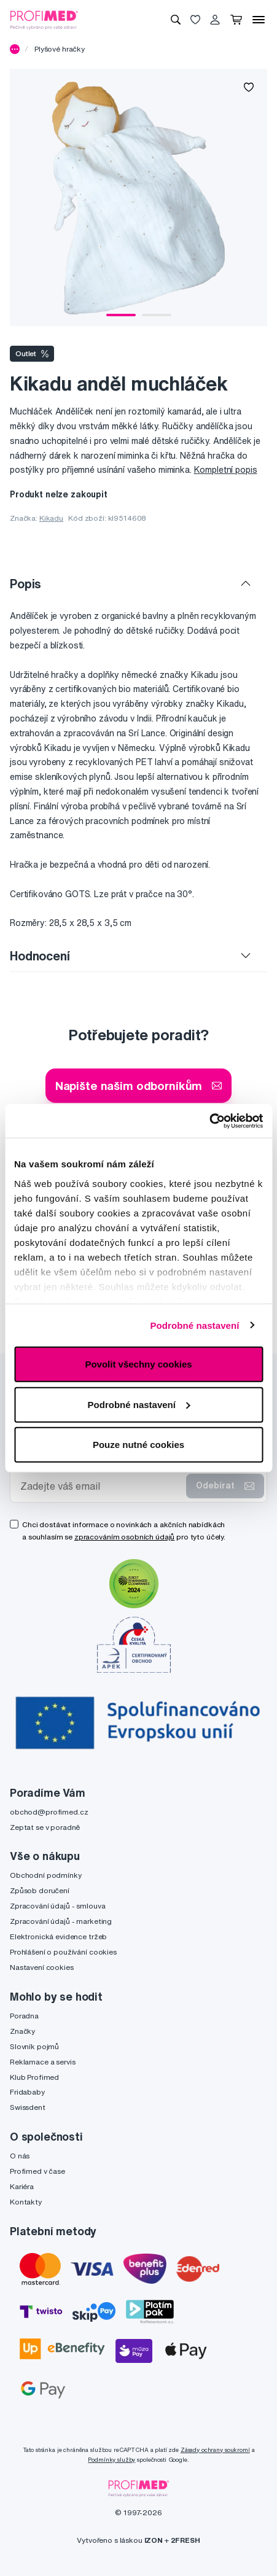 This screenshot has width=277, height=2576. Describe the element at coordinates (34, 2077) in the screenshot. I see `Klub Profimed` at that location.